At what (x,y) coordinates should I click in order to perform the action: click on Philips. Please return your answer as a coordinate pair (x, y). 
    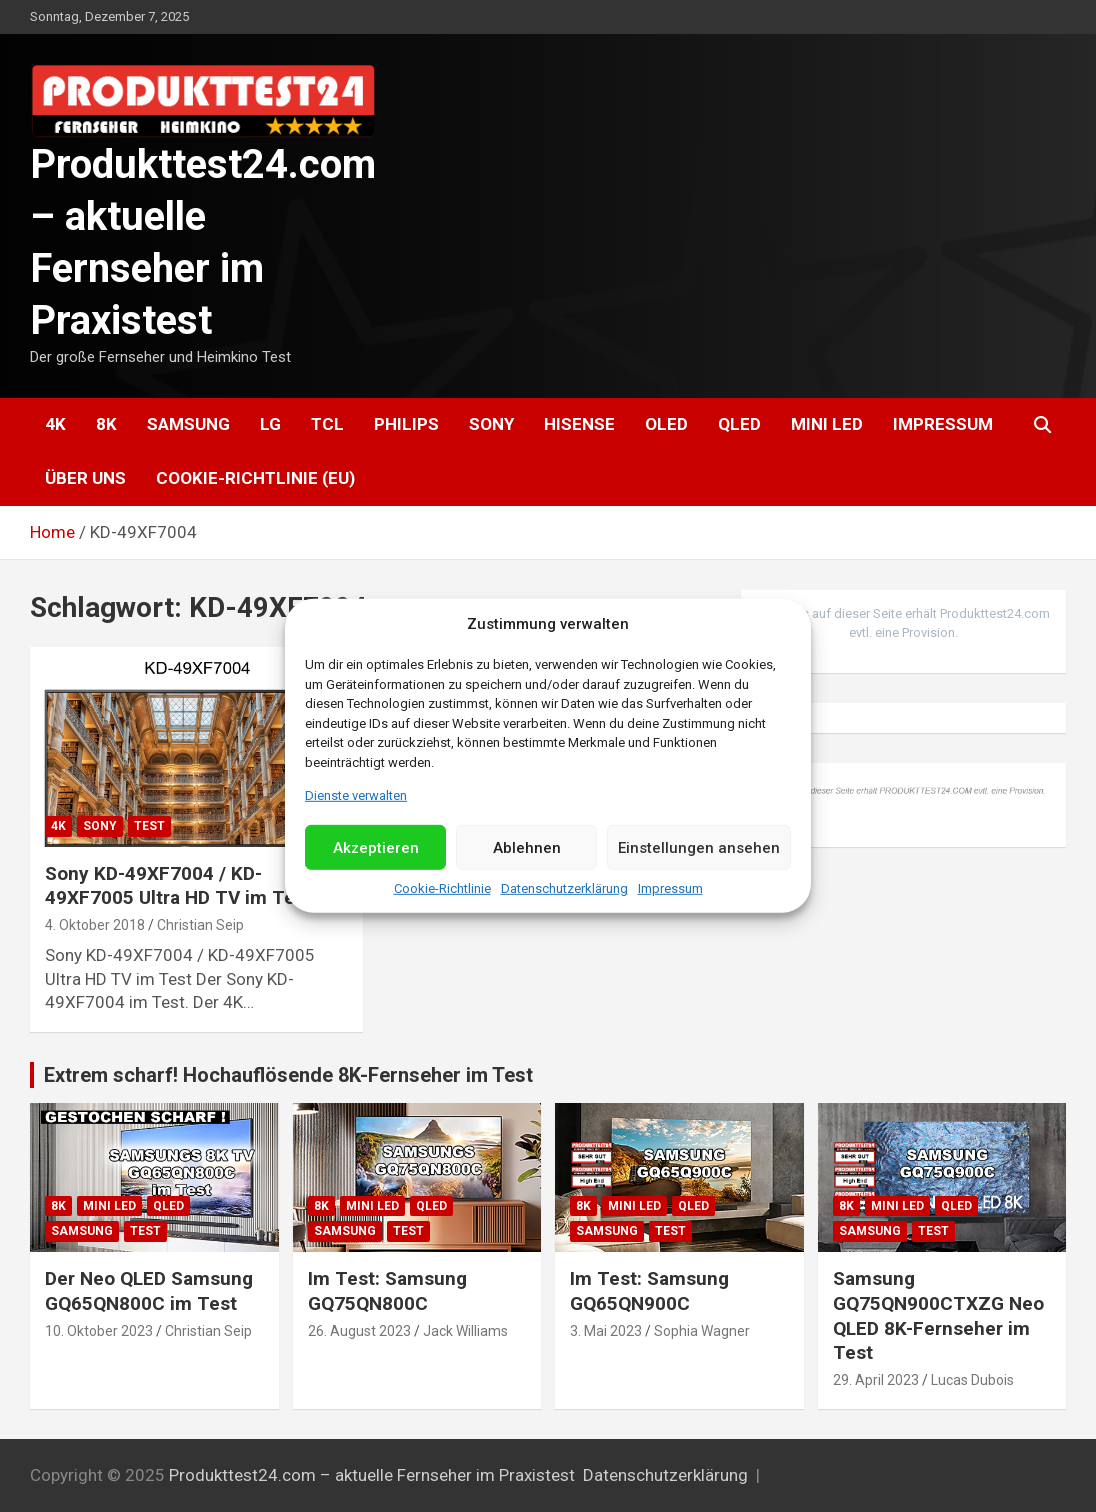
    Looking at the image, I should click on (406, 424).